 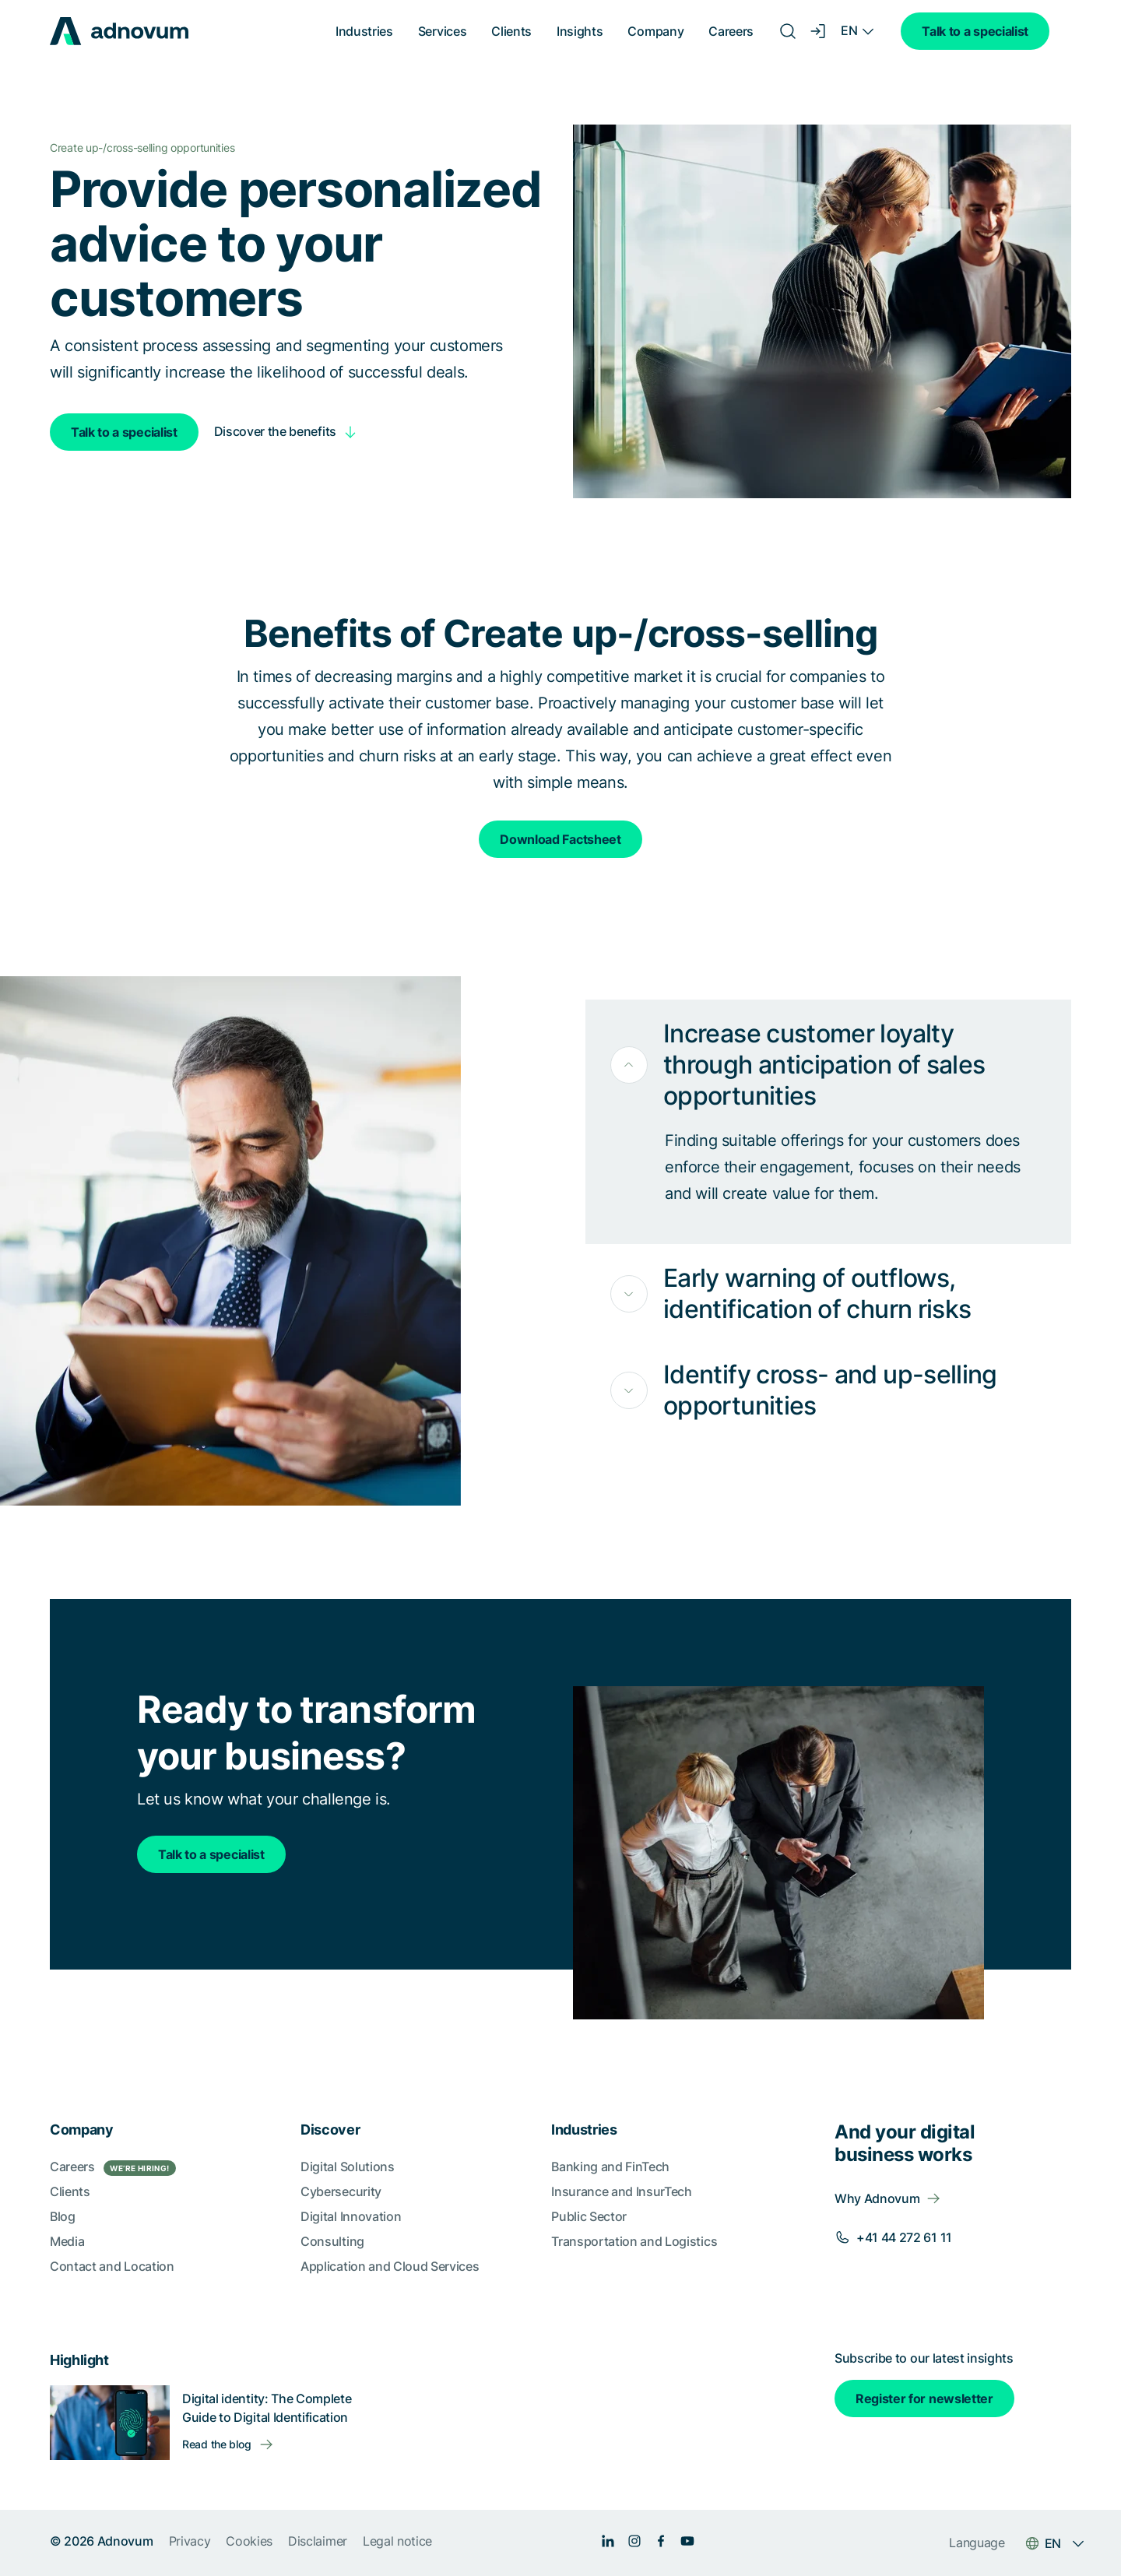 I want to click on [Login], so click(x=819, y=31).